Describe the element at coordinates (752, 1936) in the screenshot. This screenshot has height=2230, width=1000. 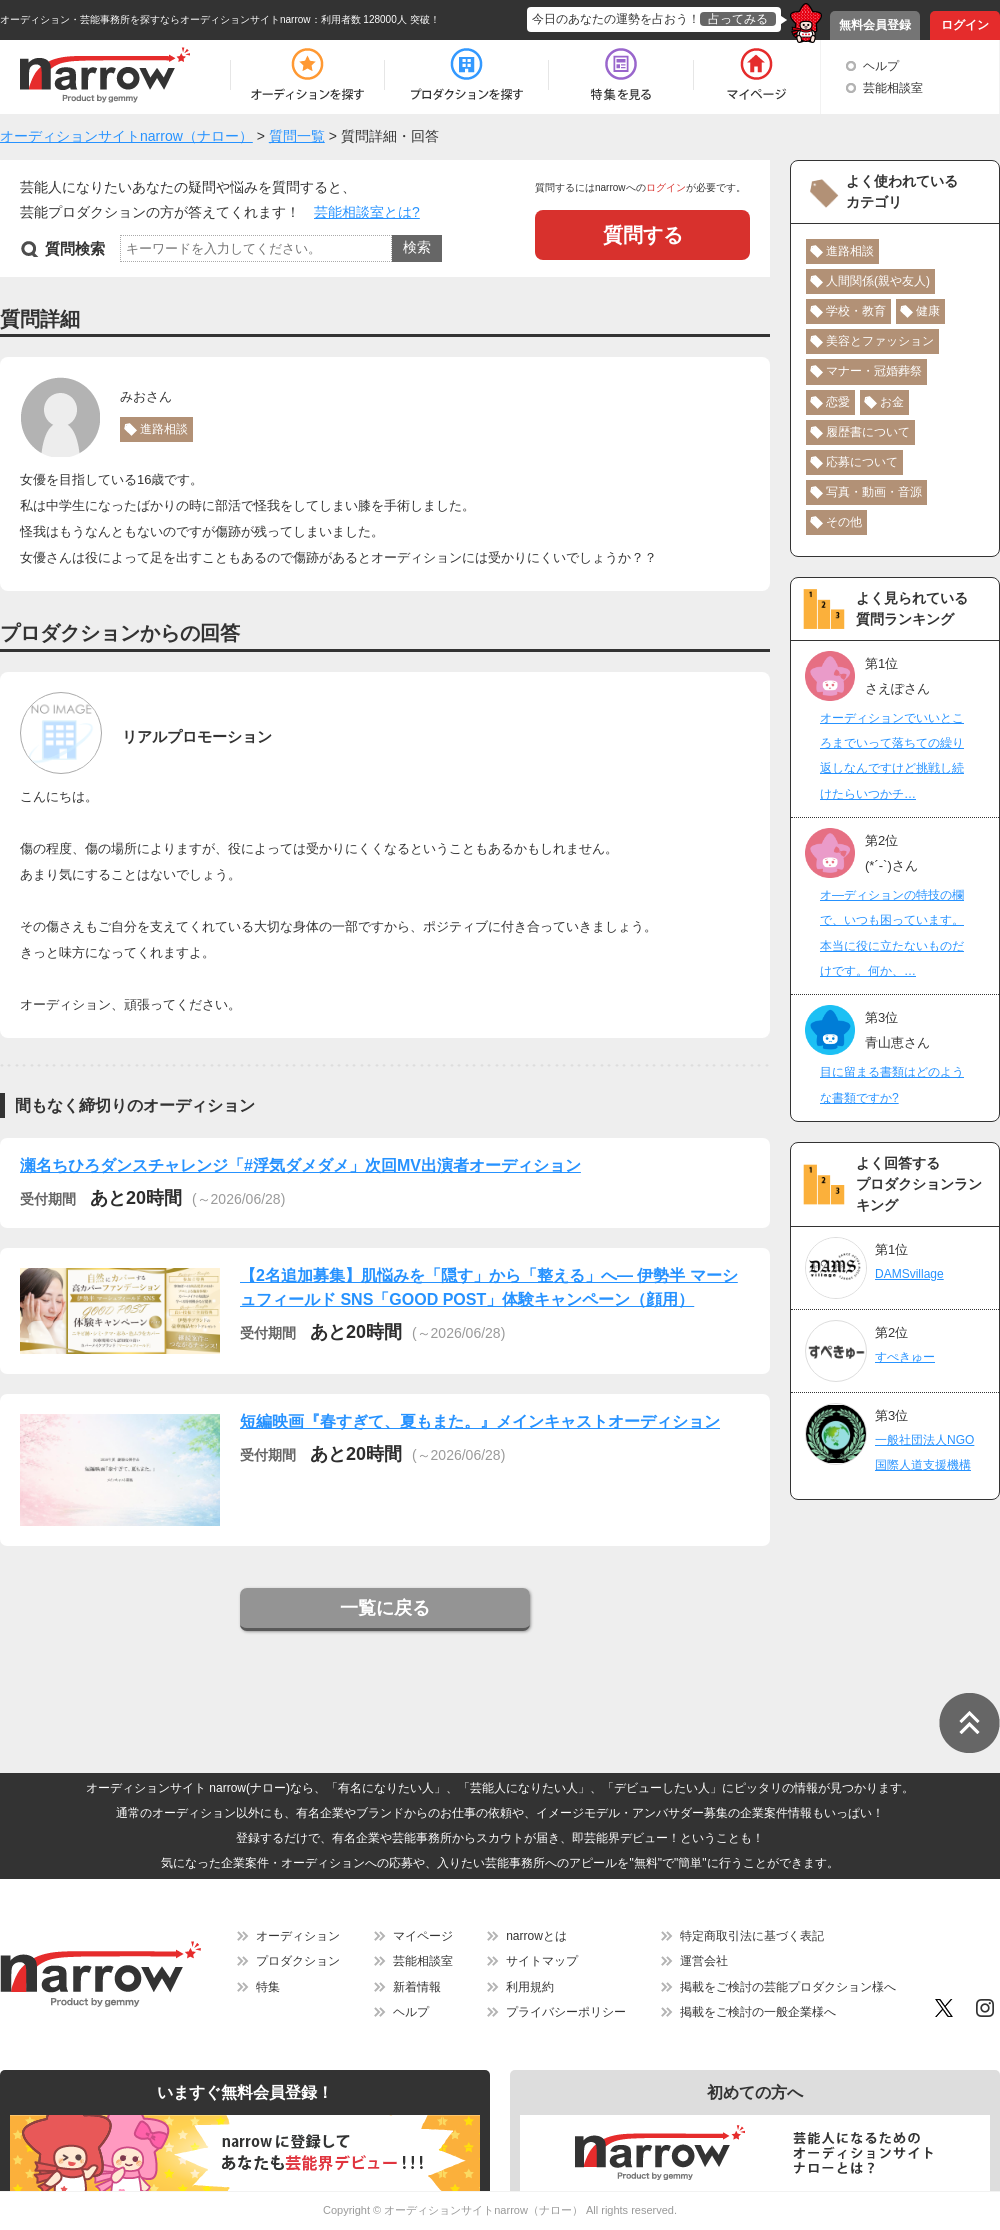
I see `特定商取引法に基づく表記` at that location.